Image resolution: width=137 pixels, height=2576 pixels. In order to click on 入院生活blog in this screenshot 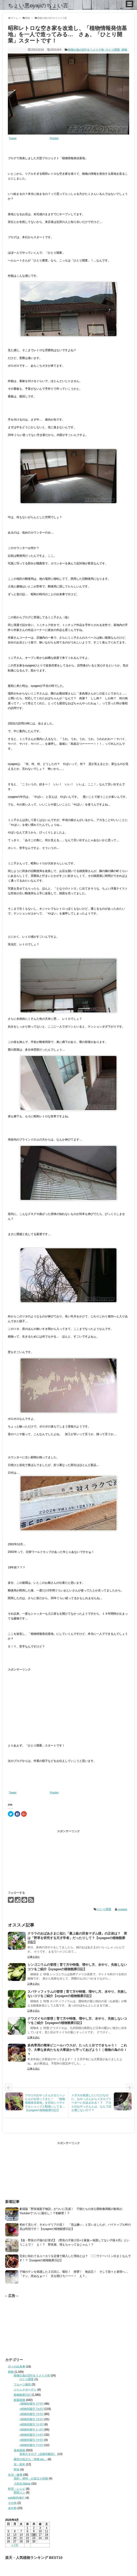, I will do `click(22, 2483)`.